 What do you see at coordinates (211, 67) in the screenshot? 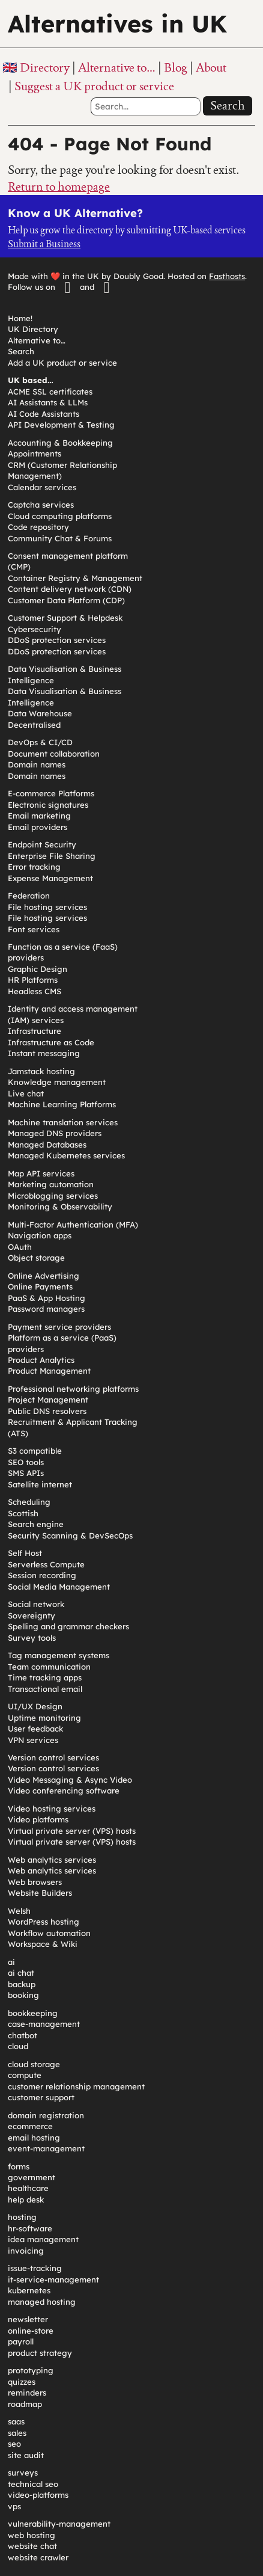
I see `About` at bounding box center [211, 67].